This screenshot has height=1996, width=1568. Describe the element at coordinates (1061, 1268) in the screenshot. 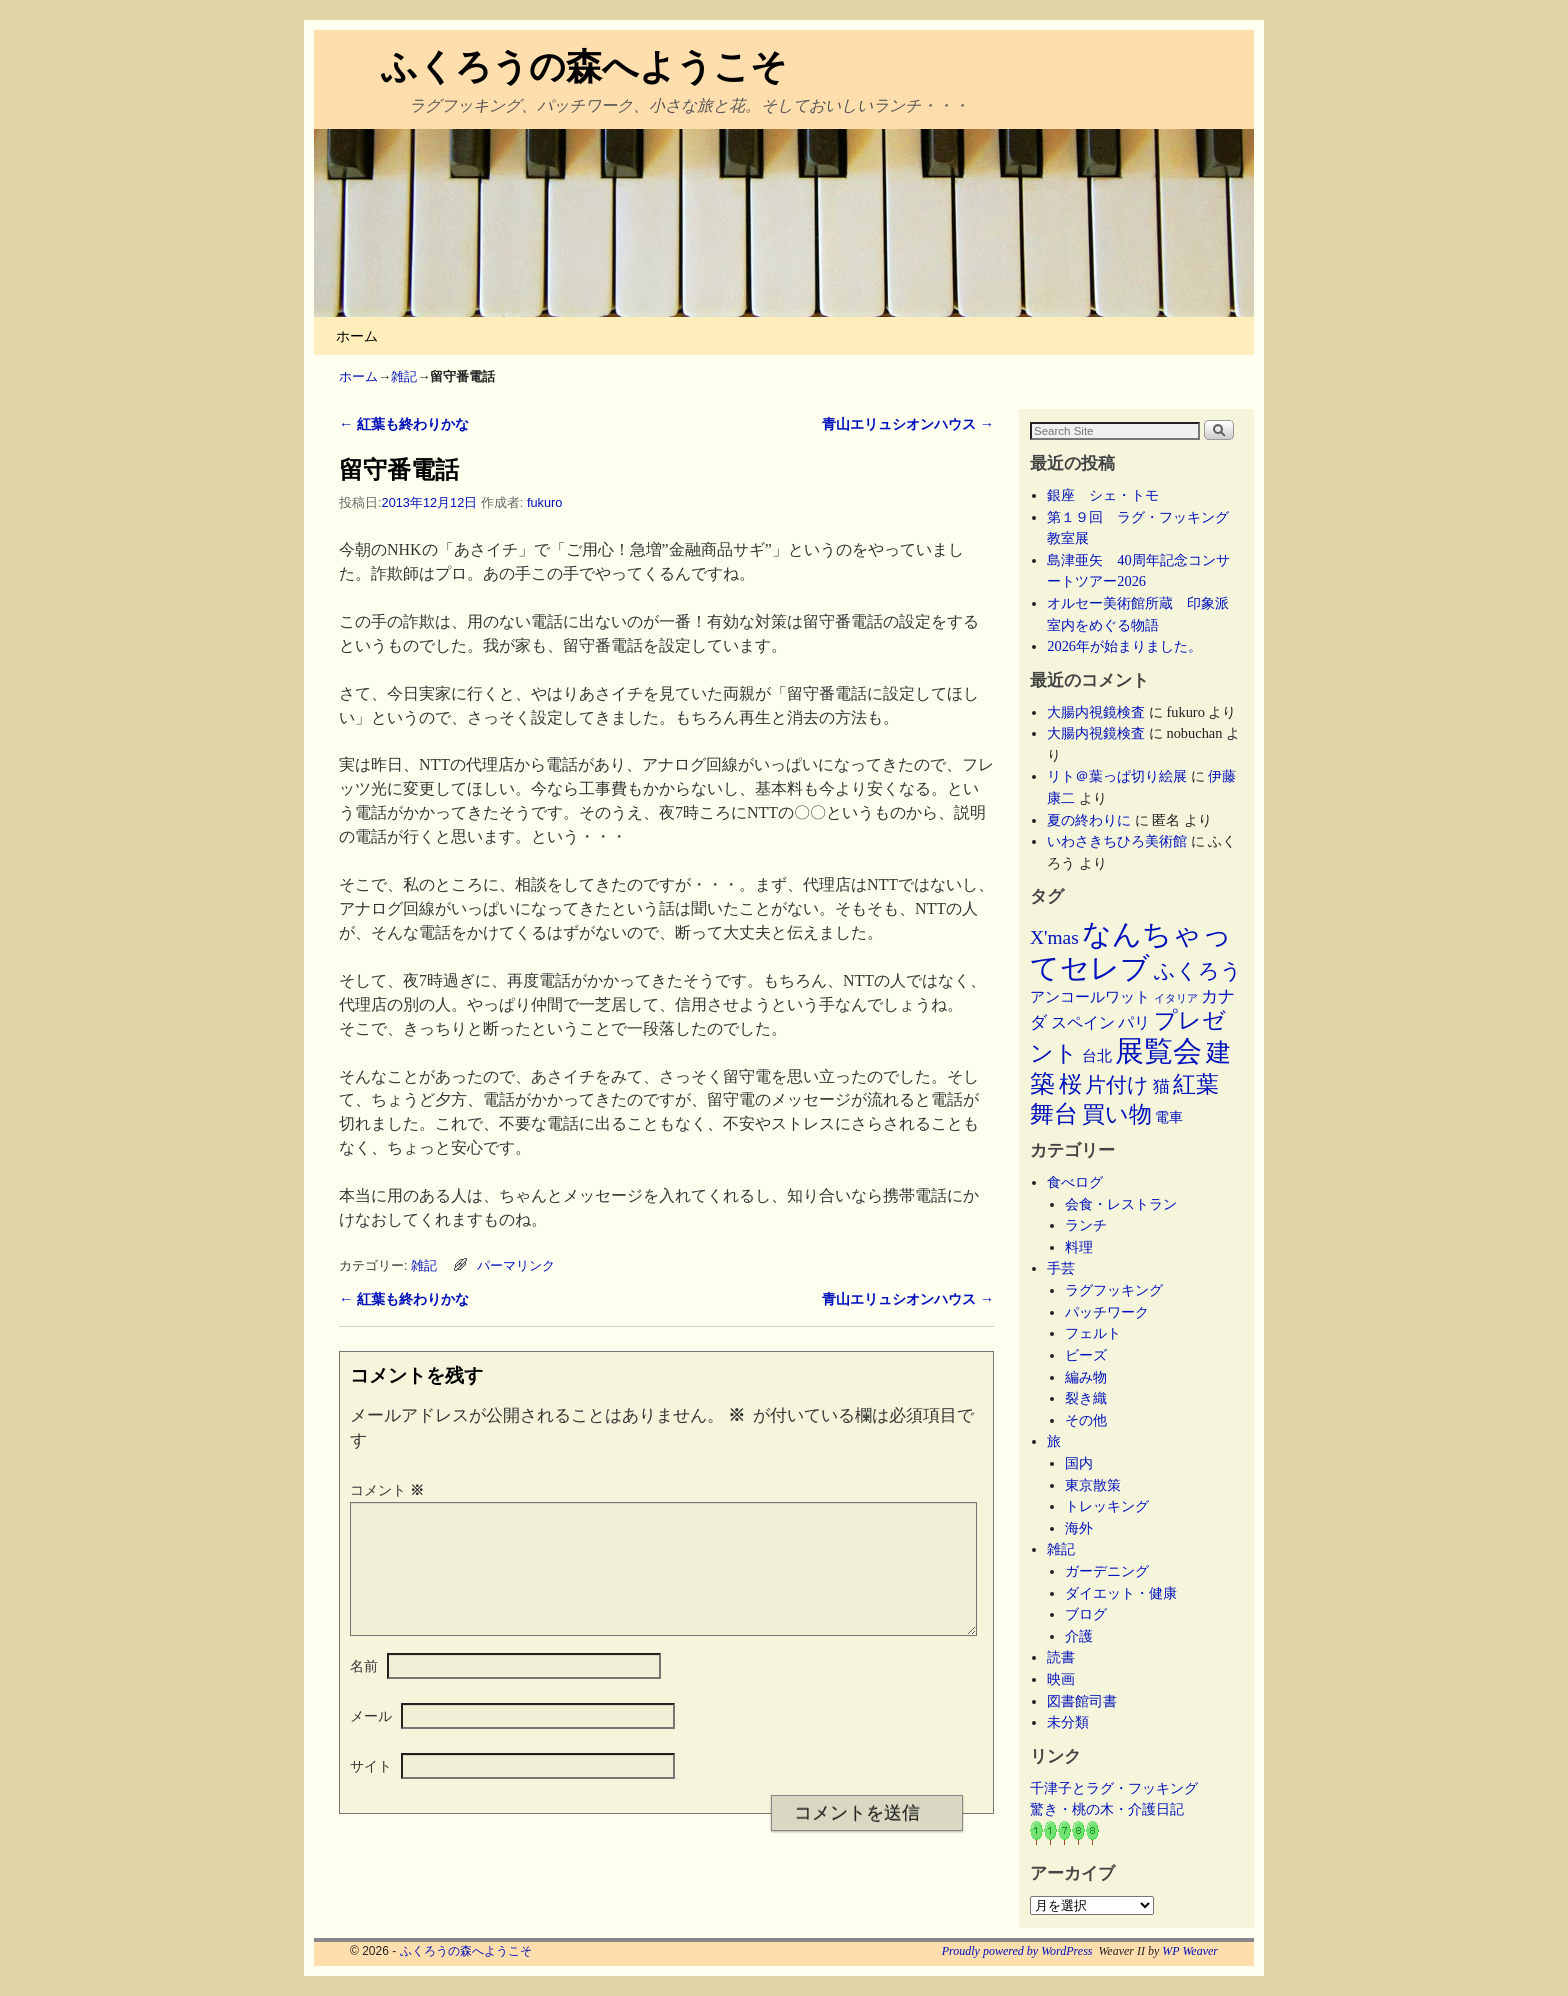

I see `手芸` at that location.